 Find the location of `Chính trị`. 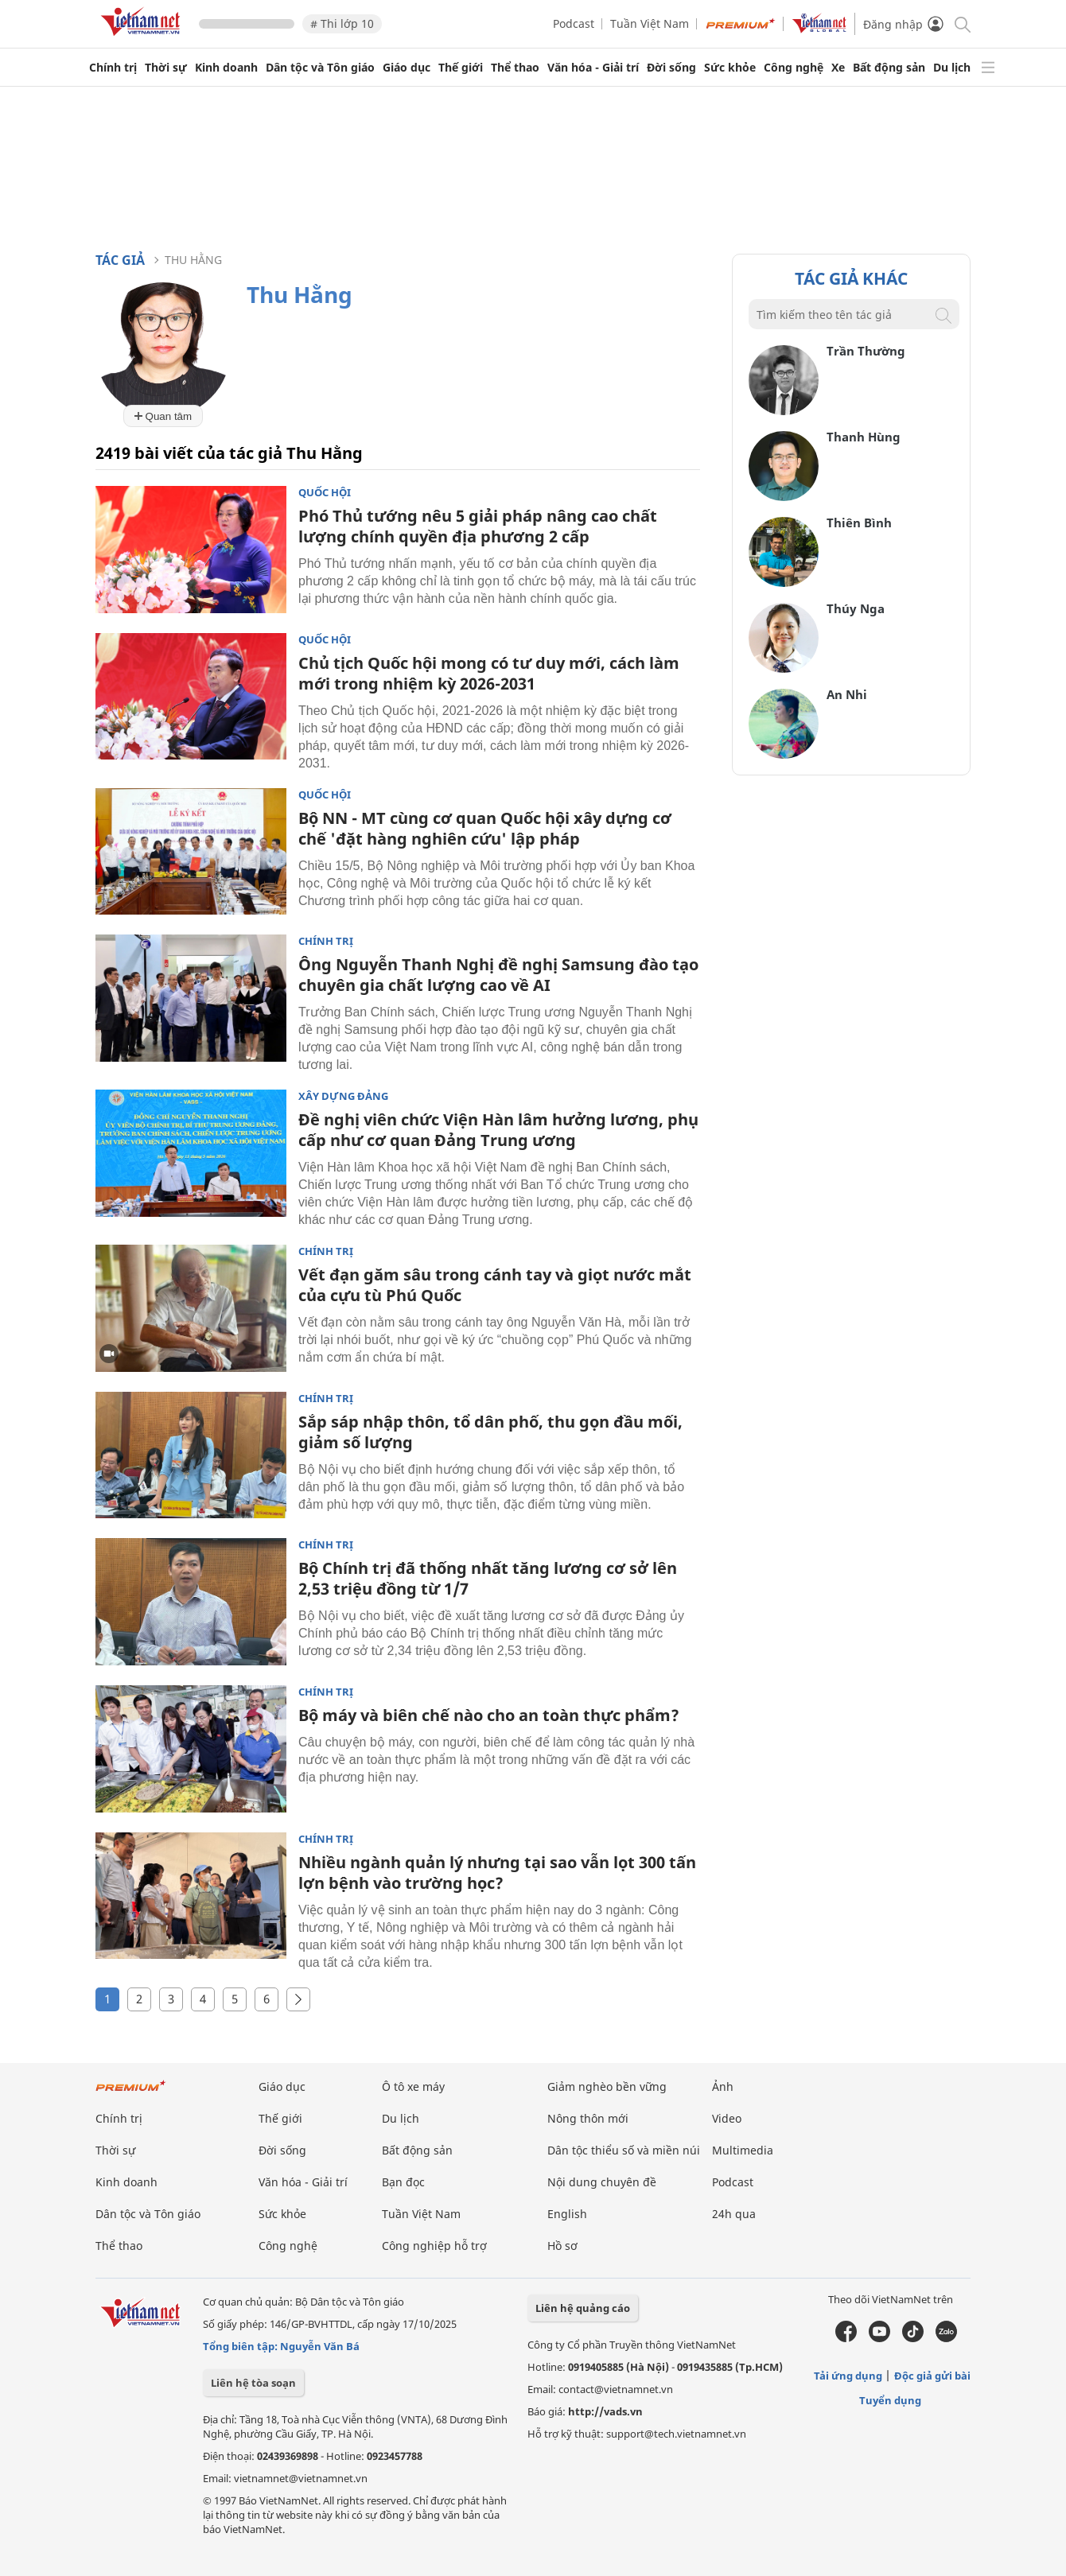

Chính trị is located at coordinates (113, 67).